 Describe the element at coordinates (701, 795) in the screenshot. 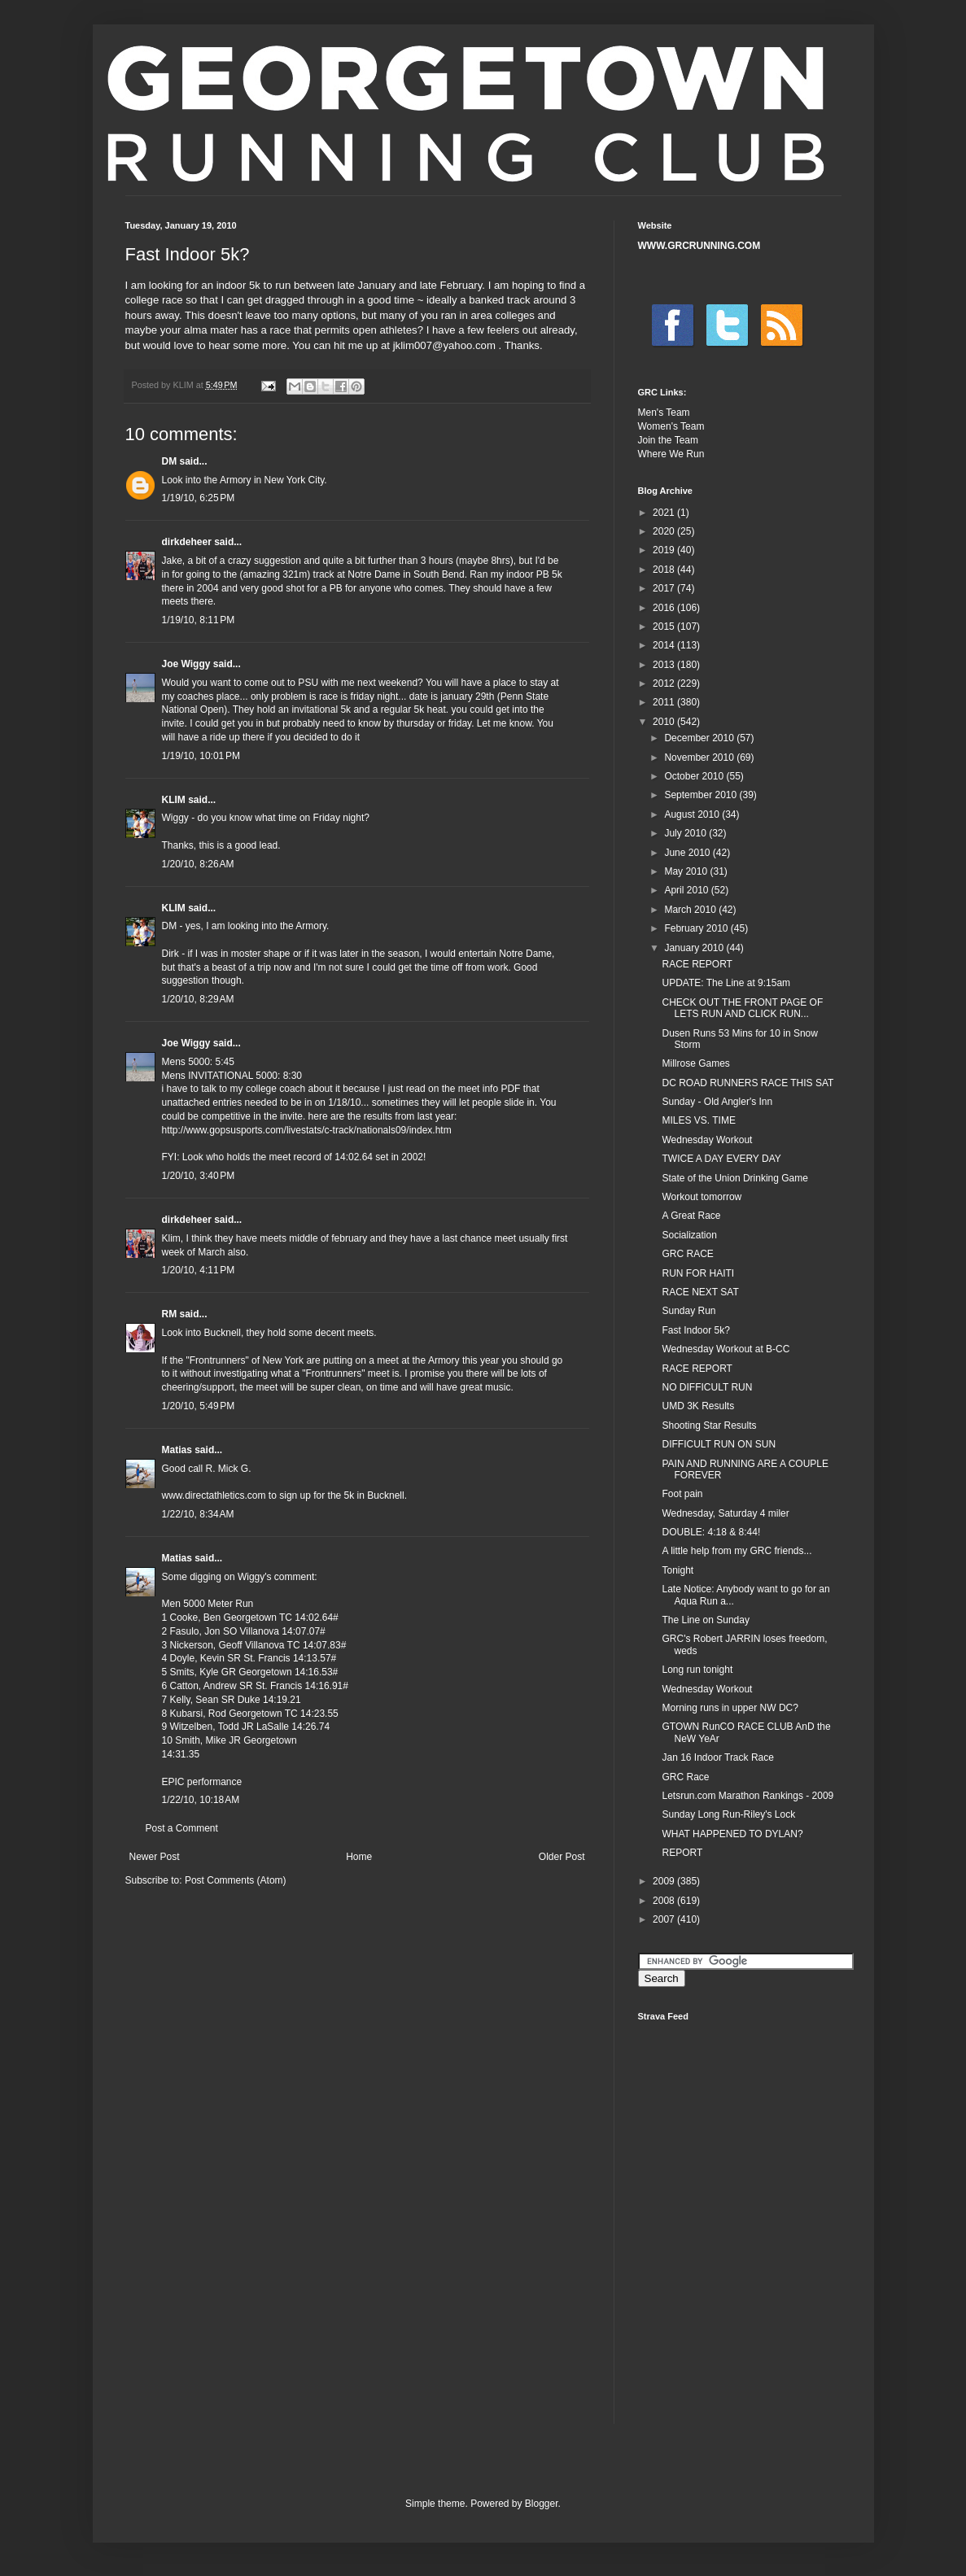

I see `September 2010` at that location.